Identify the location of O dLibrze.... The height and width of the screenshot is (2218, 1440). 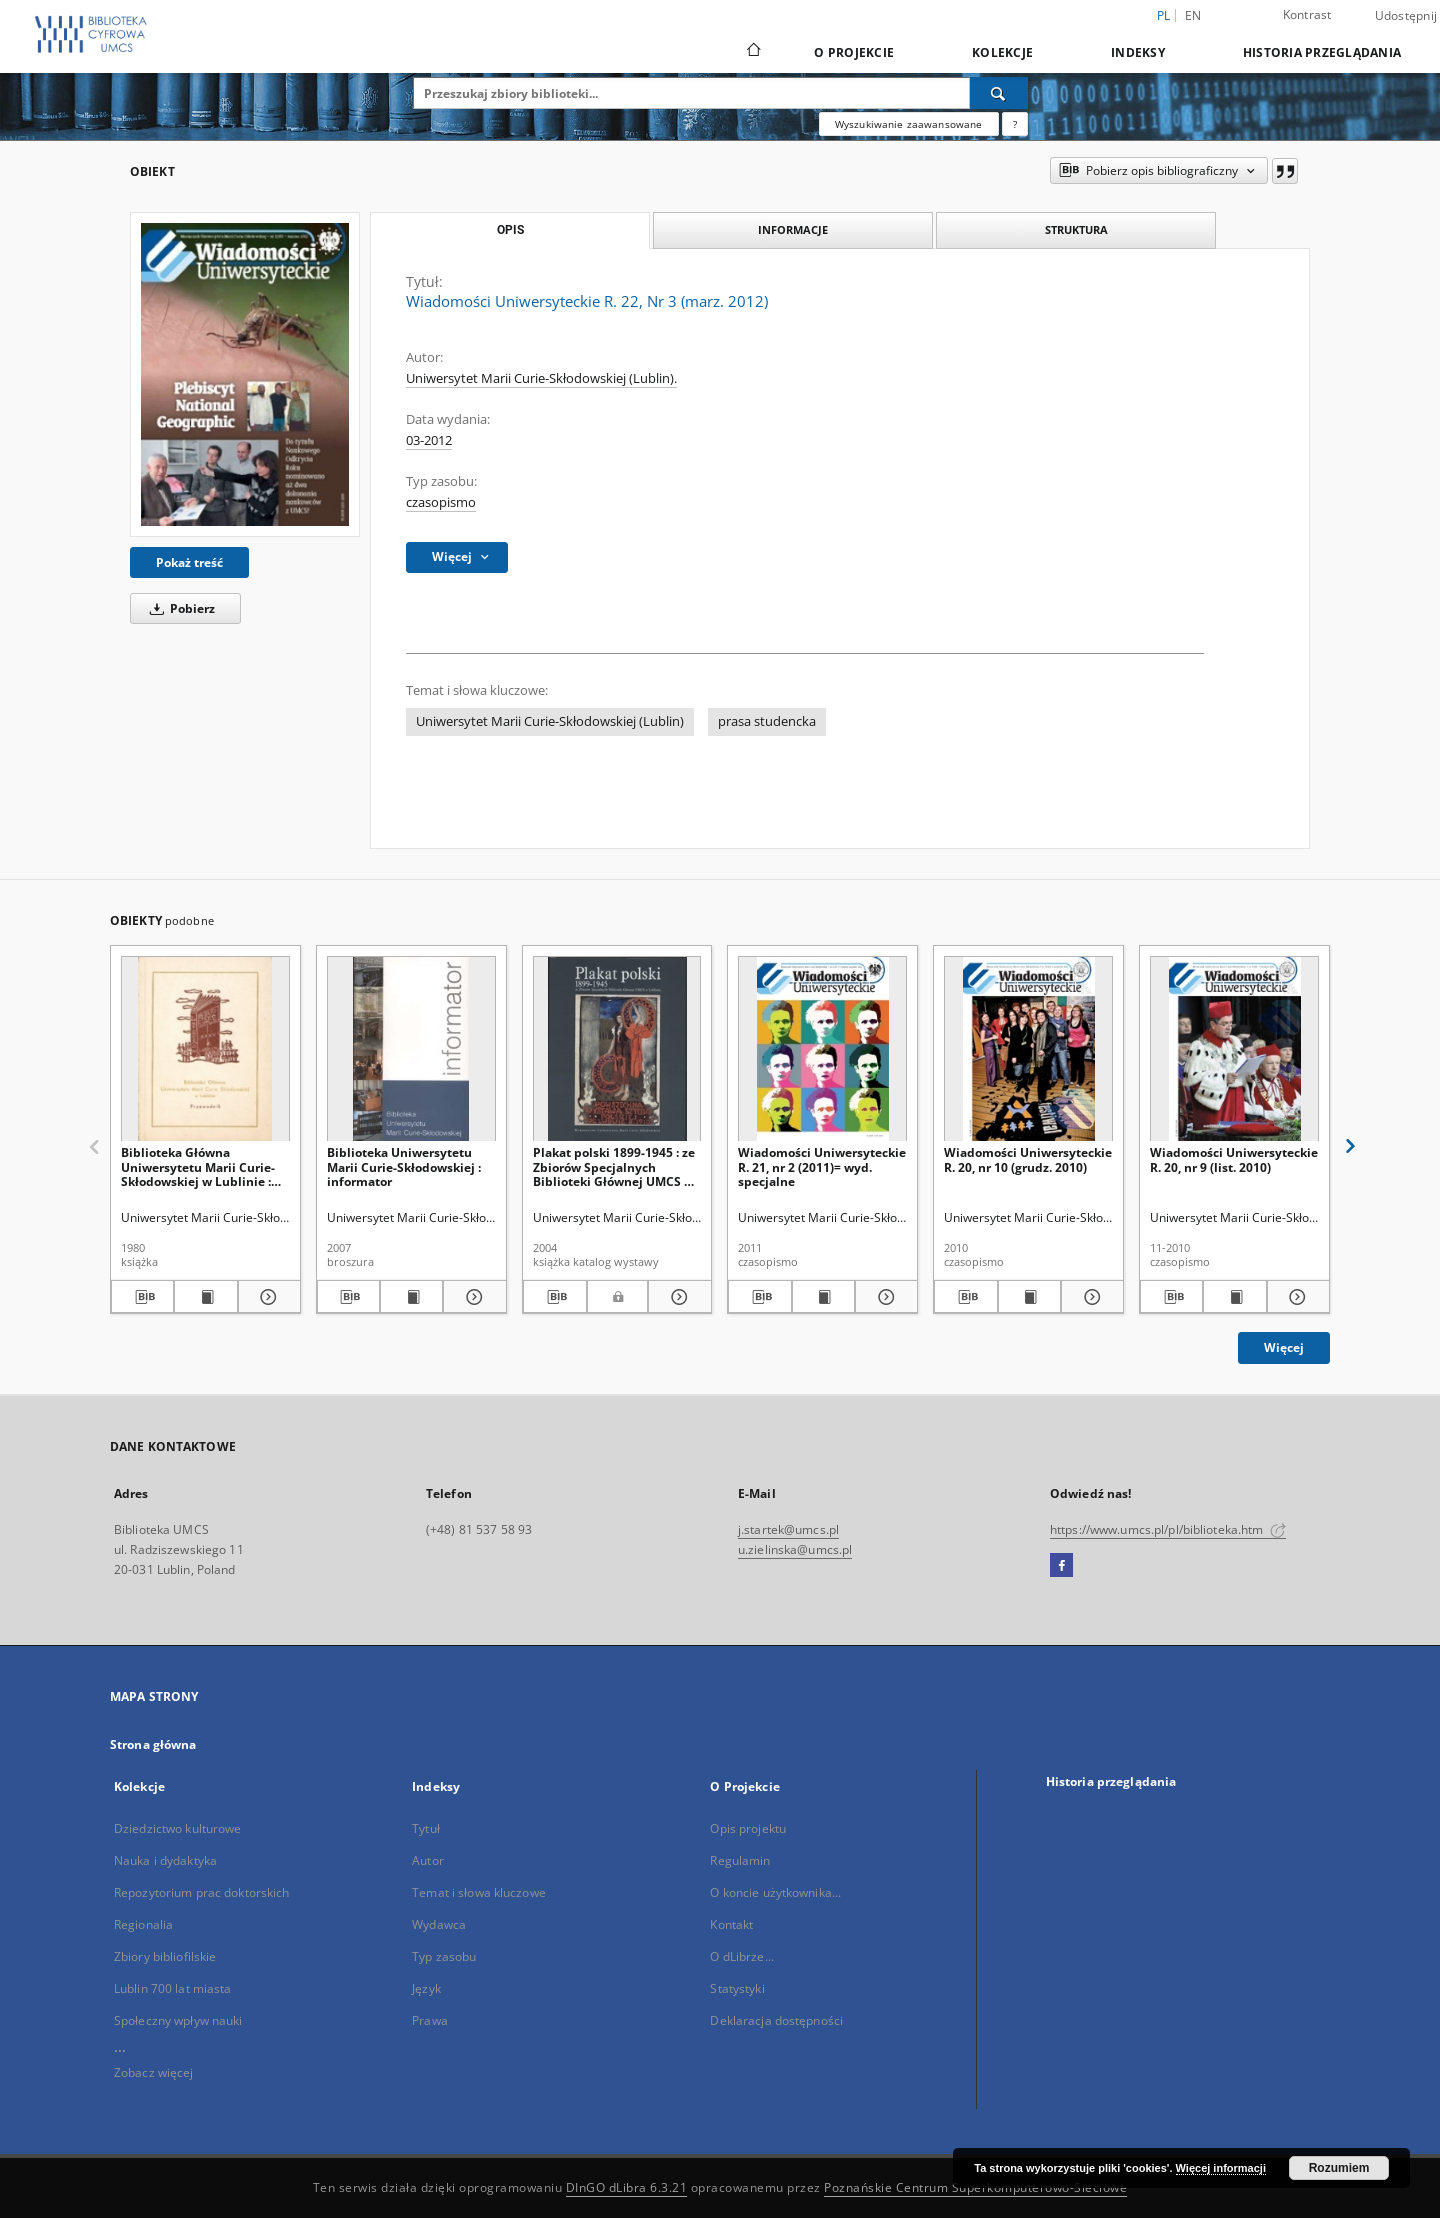
(741, 1956).